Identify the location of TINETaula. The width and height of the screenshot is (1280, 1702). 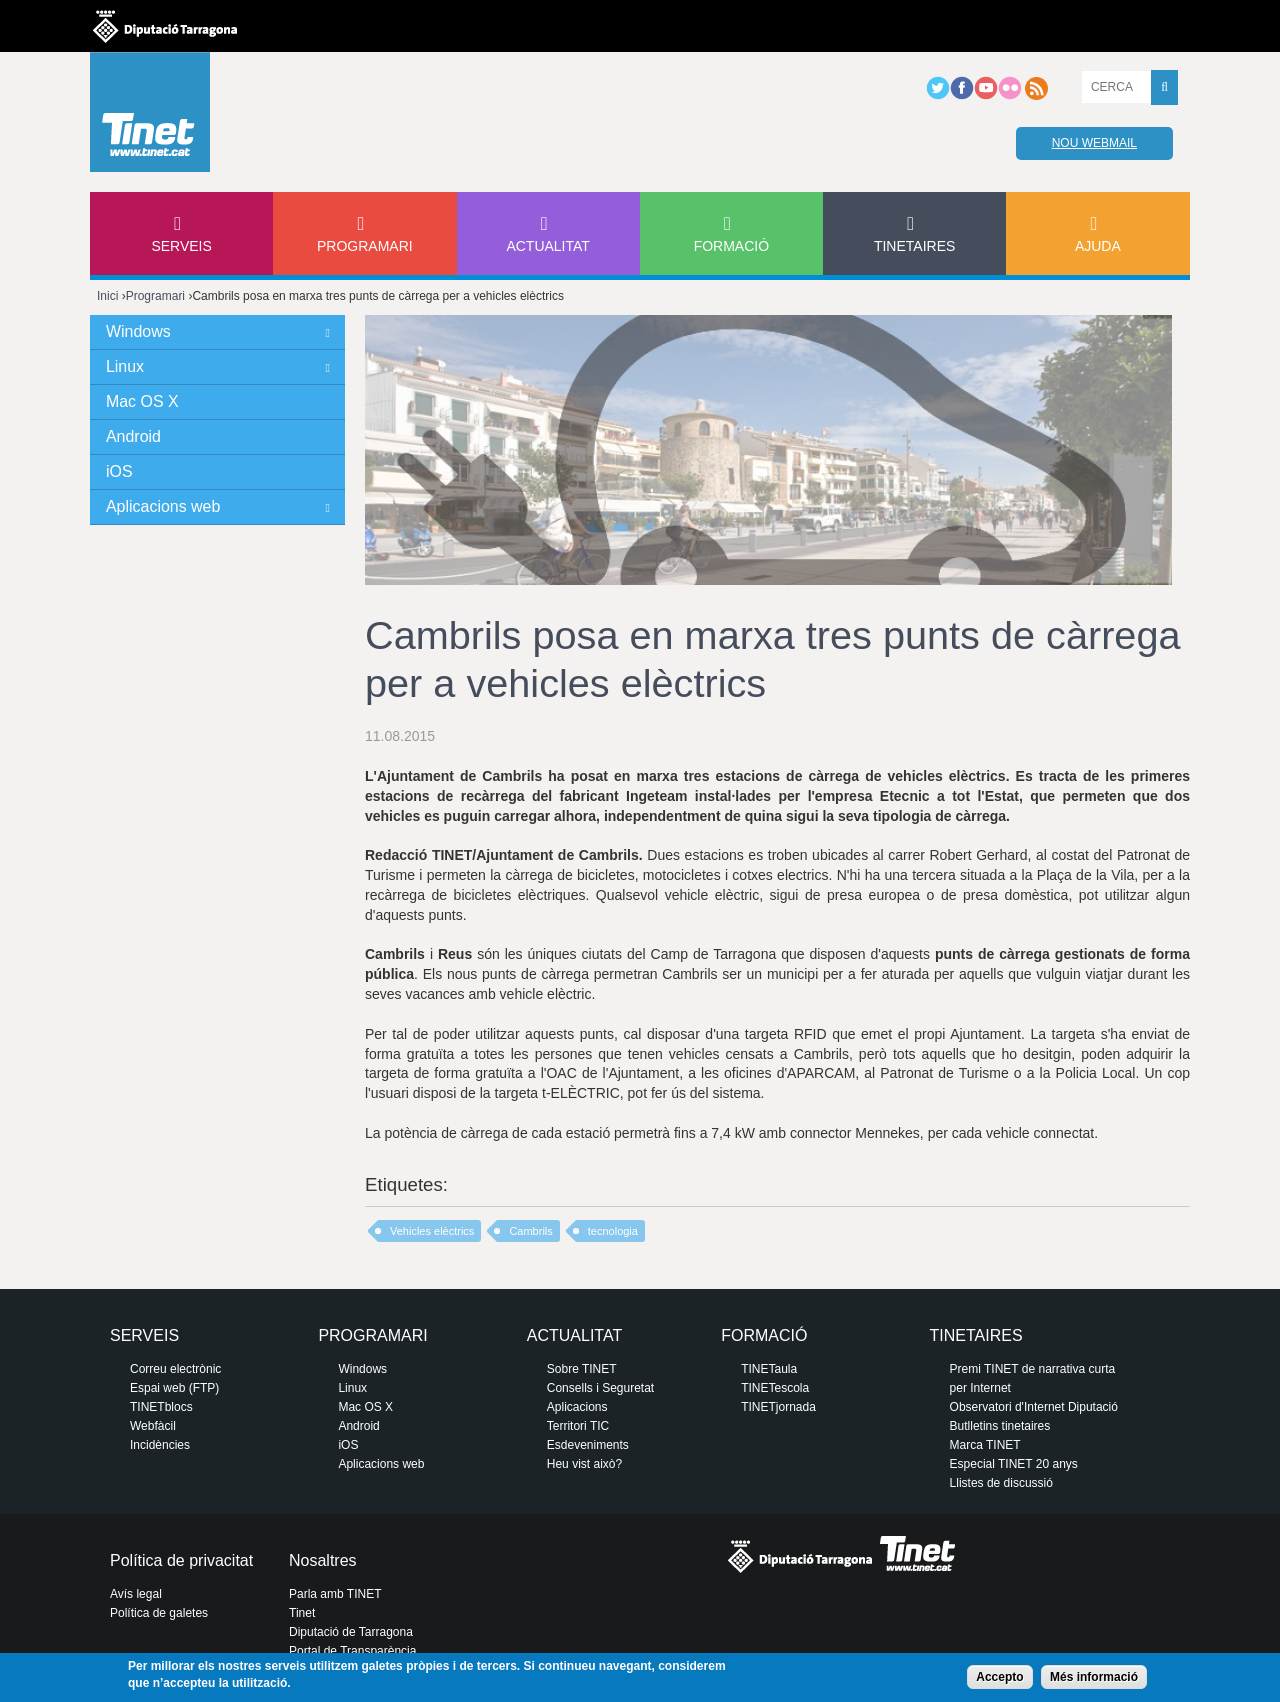
(769, 1369).